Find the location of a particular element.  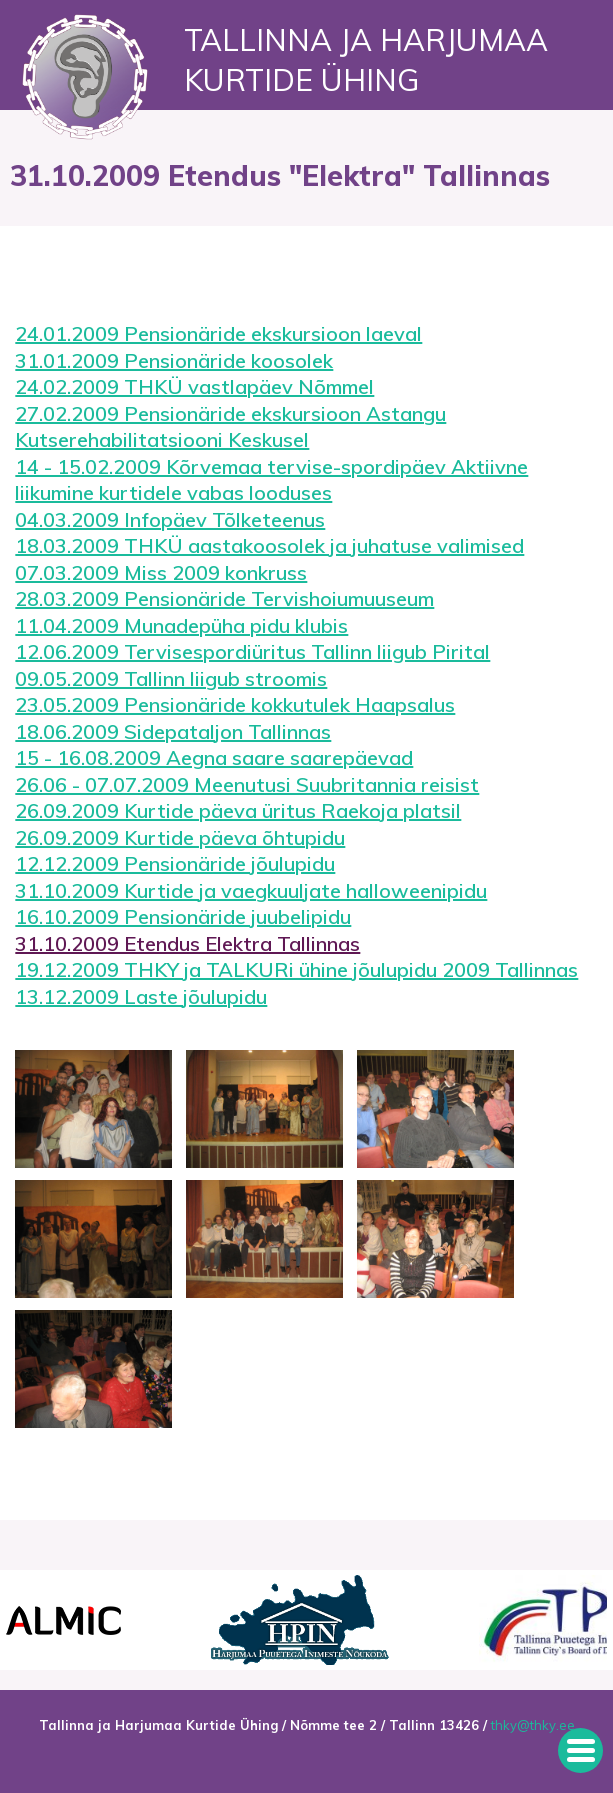

15 - 16.08.2009 Aegna saare saarepäevad is located at coordinates (214, 757).